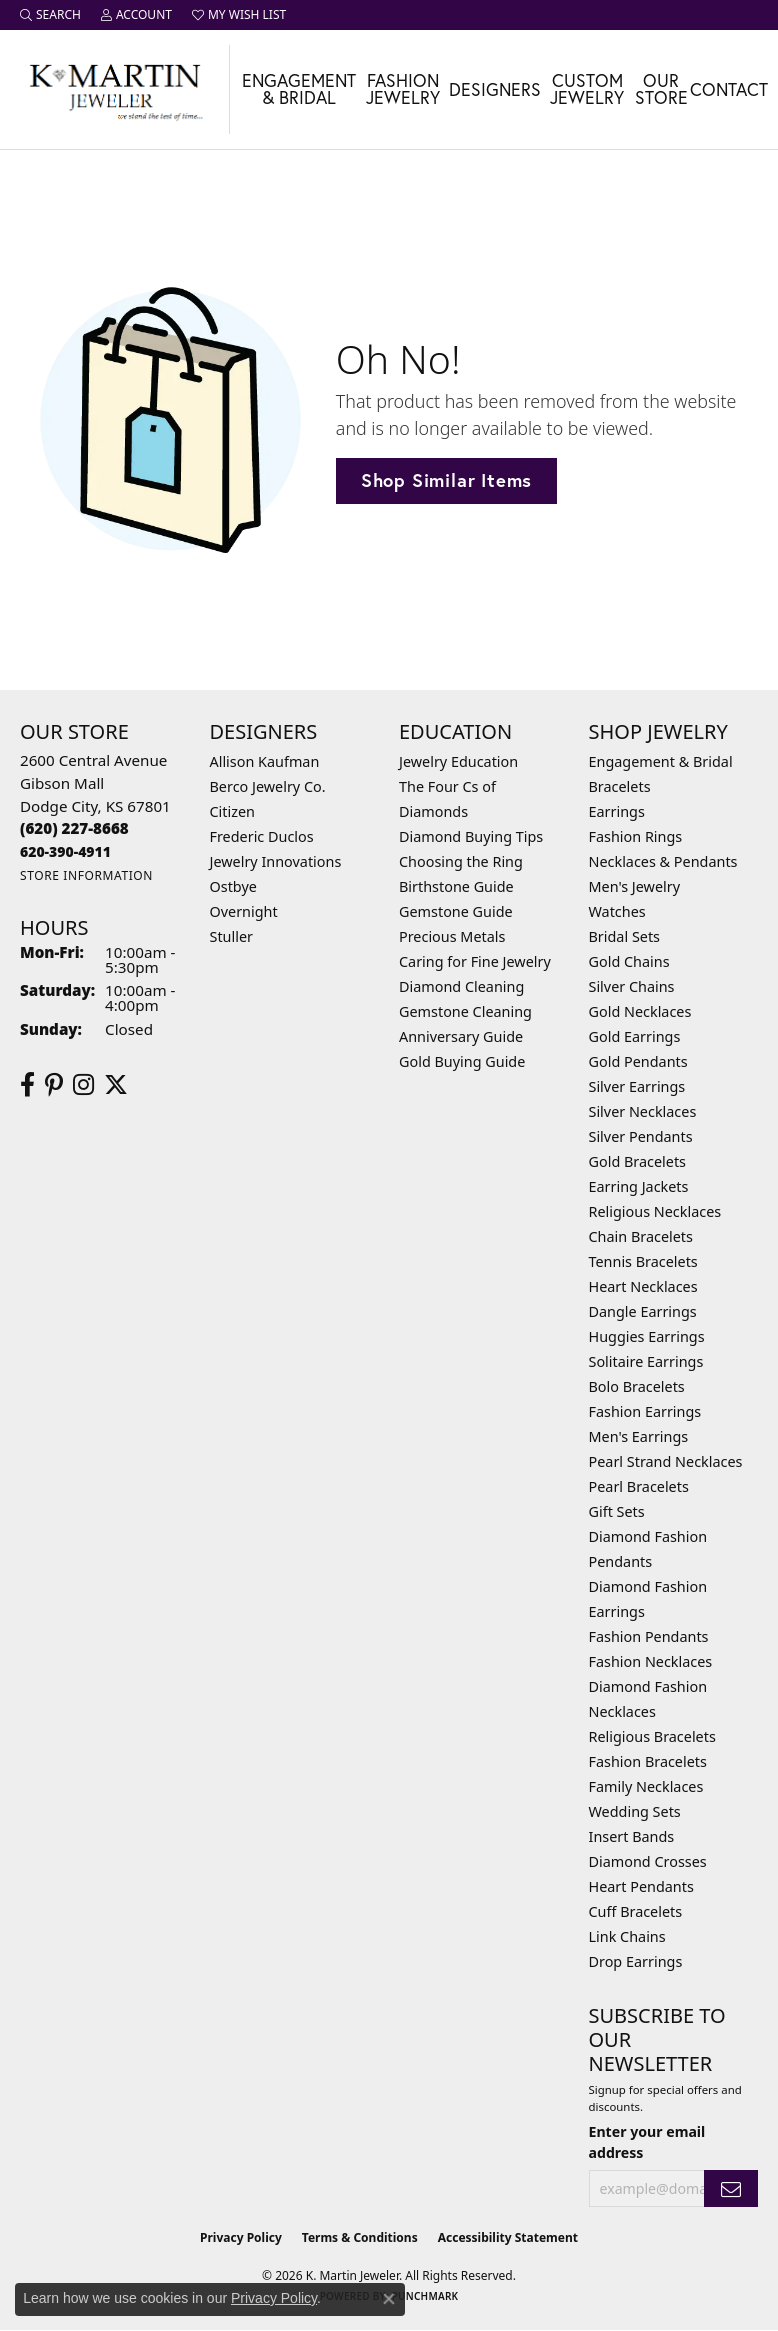  I want to click on Fashion Bracelets [menuitem], so click(648, 1761).